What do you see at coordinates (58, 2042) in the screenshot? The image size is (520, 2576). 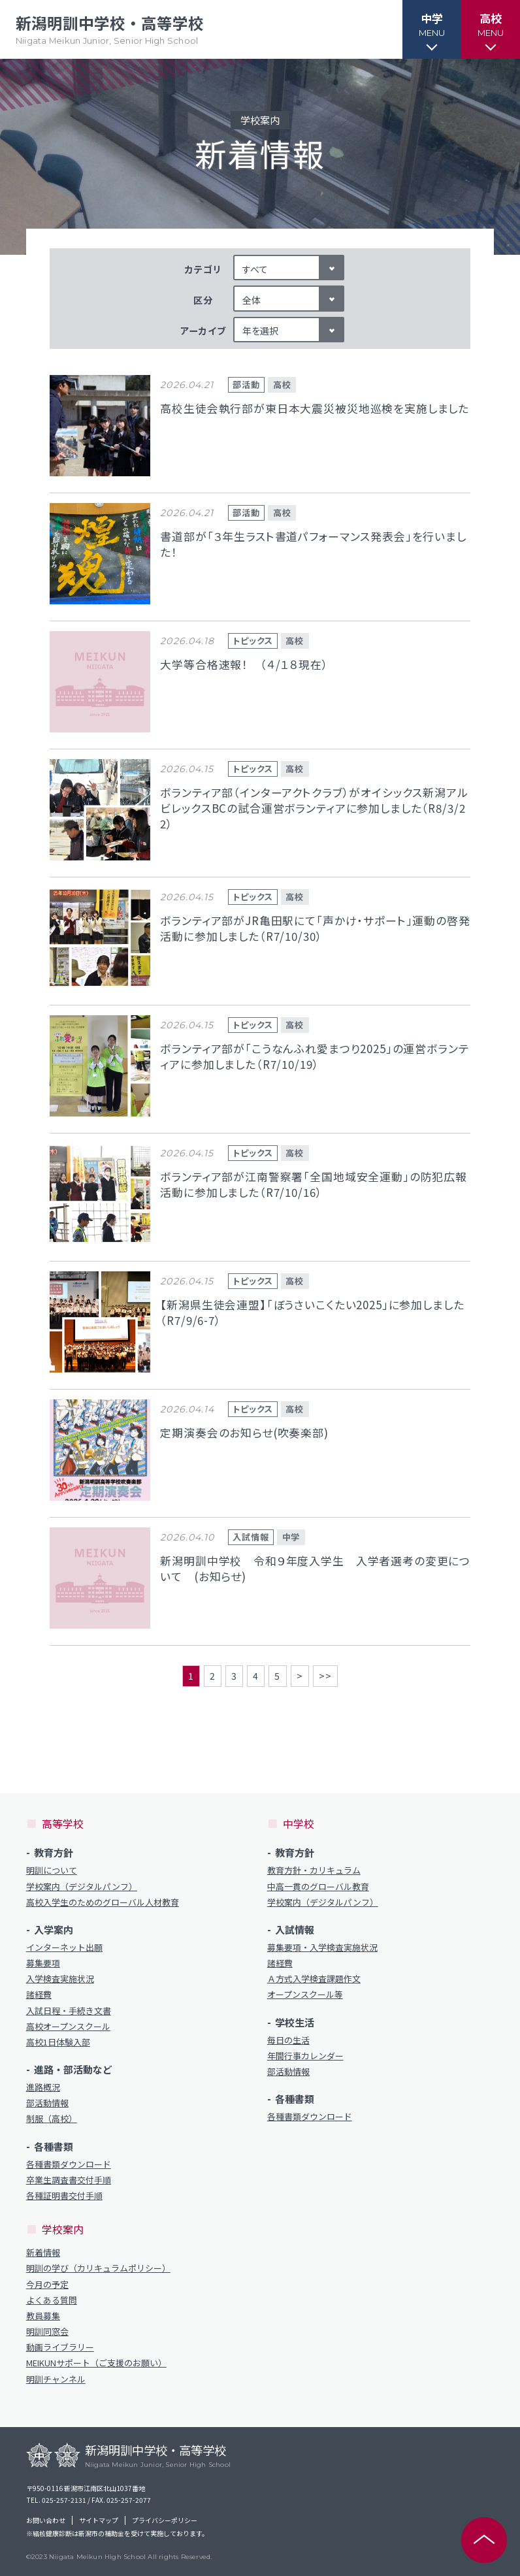 I see `高校1日体験入部` at bounding box center [58, 2042].